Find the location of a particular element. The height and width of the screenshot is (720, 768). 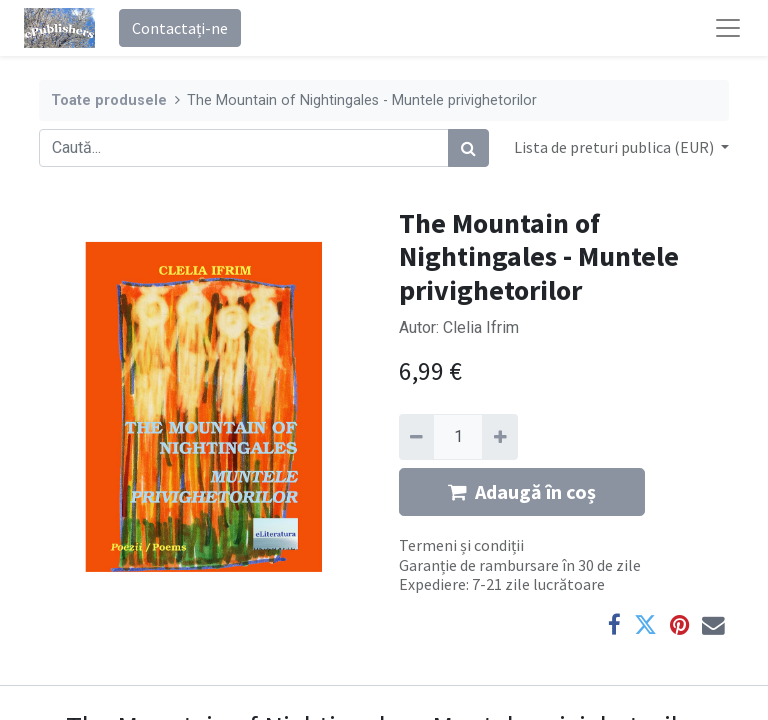

Lista de preturi publica (EUR) [button] is located at coordinates (615, 147).